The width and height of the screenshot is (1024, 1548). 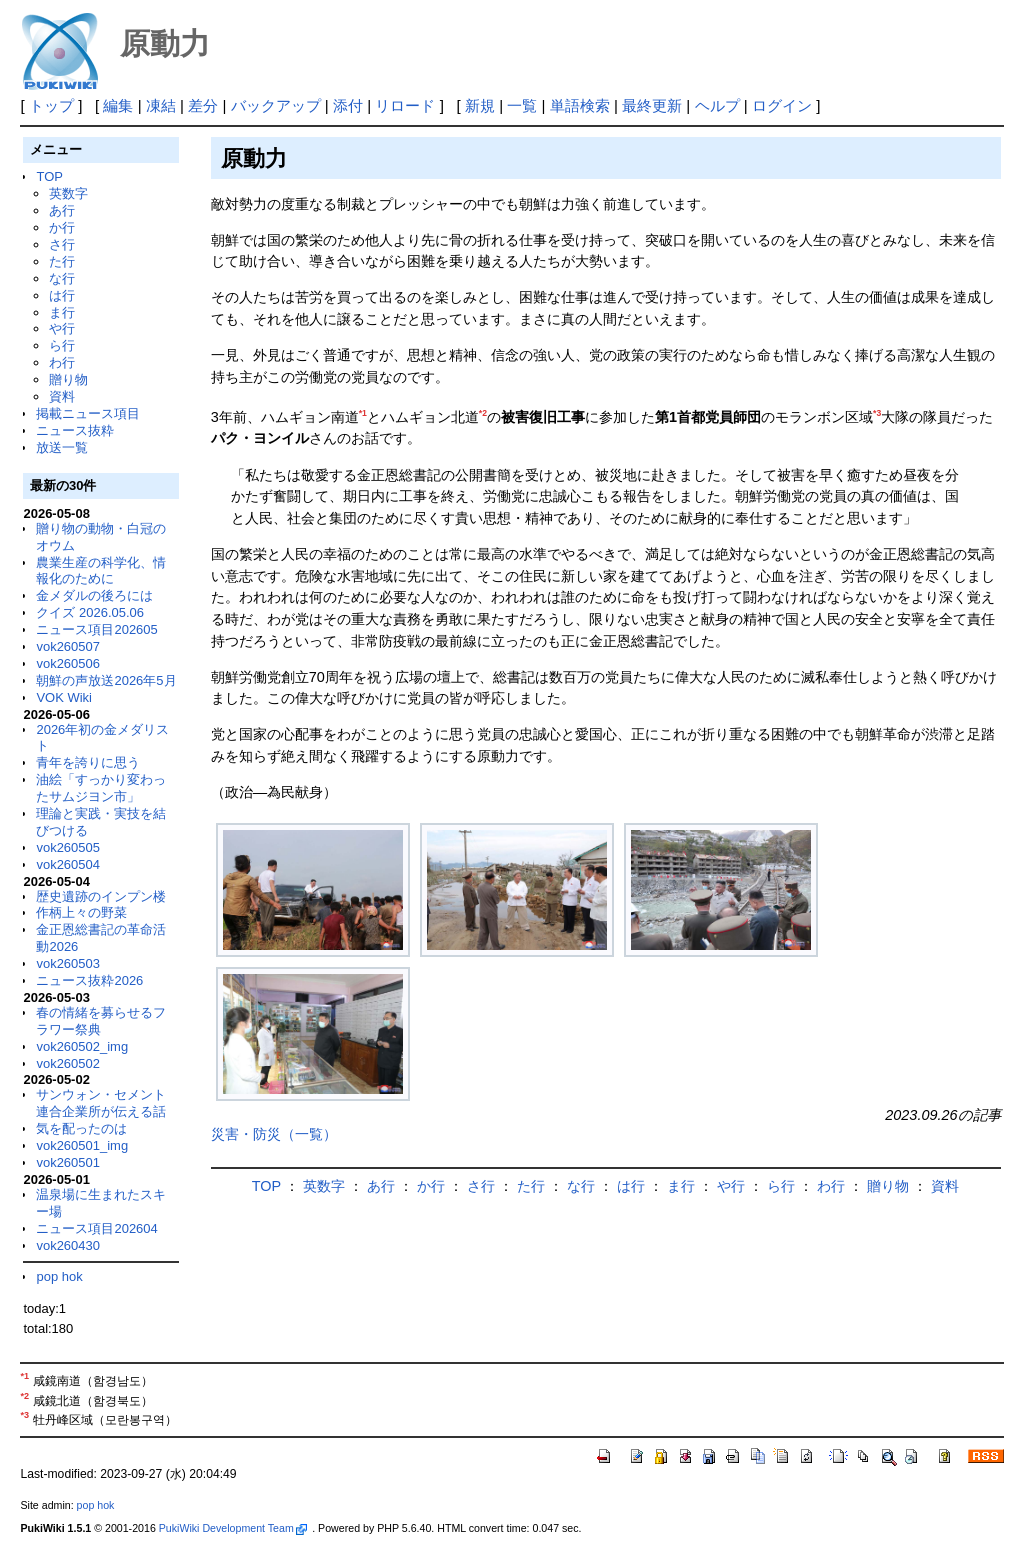 I want to click on *3, so click(x=877, y=413).